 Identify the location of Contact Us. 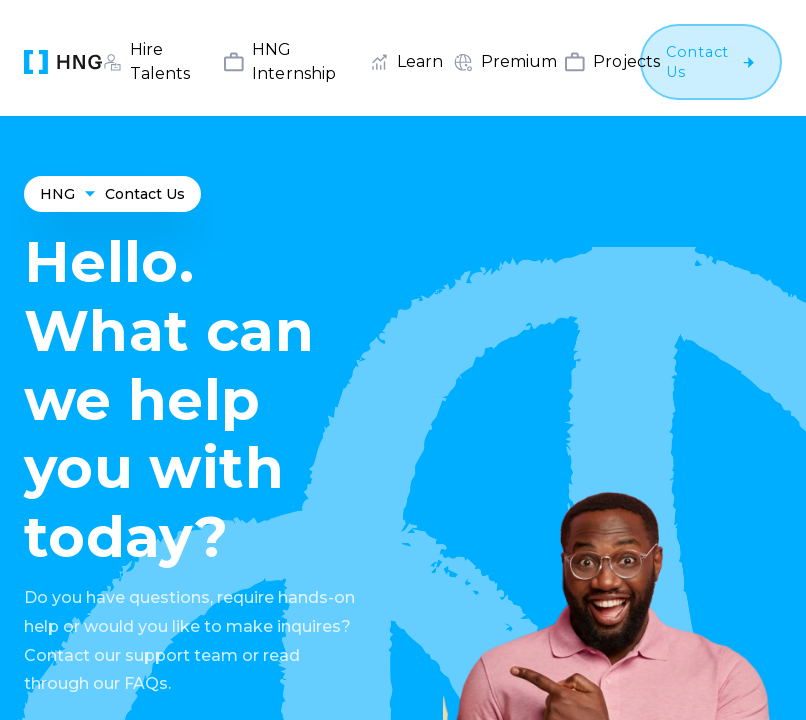
(145, 194).